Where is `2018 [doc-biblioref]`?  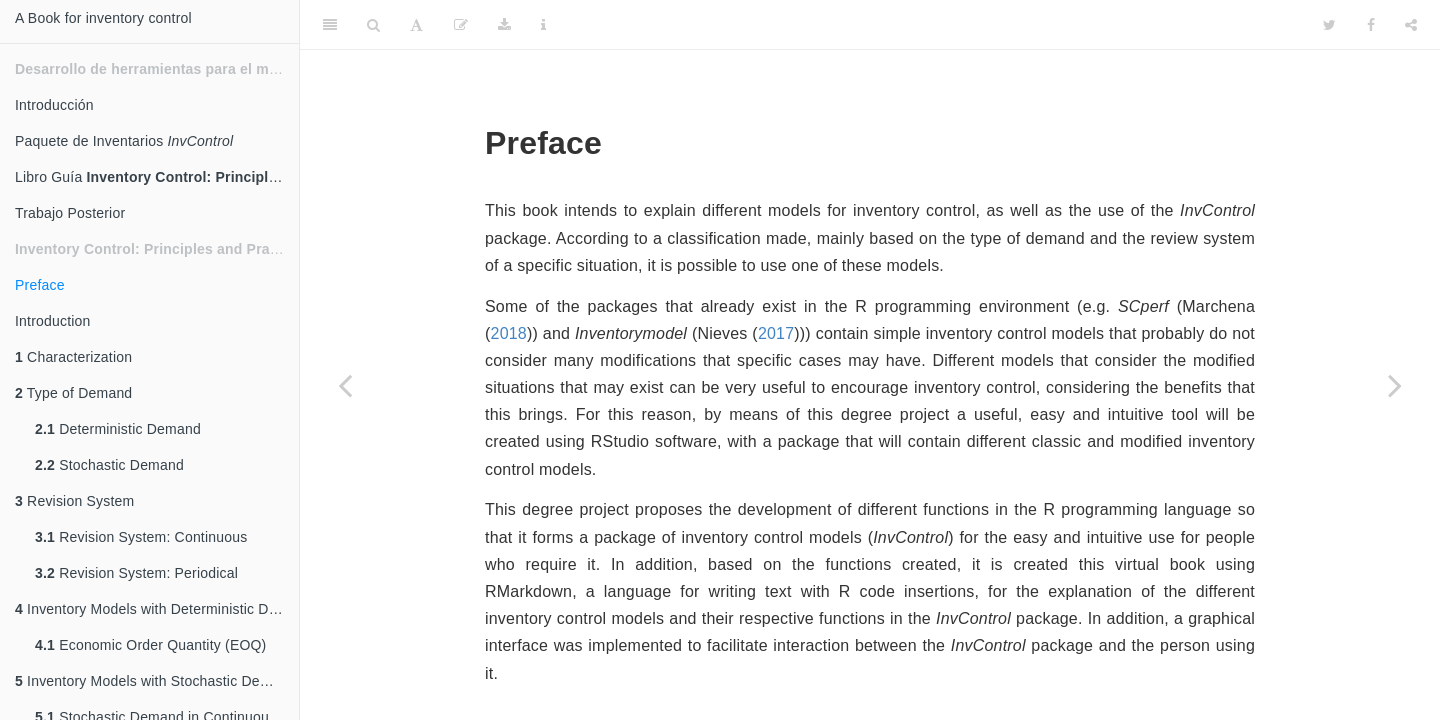 2018 [doc-biblioref] is located at coordinates (509, 333).